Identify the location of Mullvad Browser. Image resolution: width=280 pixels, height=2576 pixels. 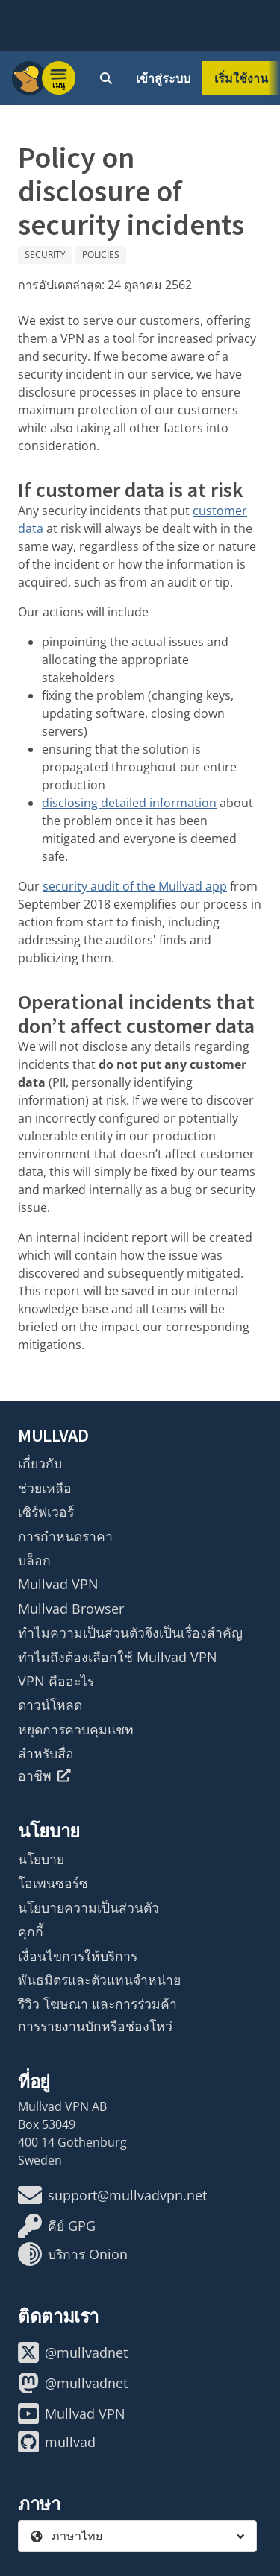
(71, 1608).